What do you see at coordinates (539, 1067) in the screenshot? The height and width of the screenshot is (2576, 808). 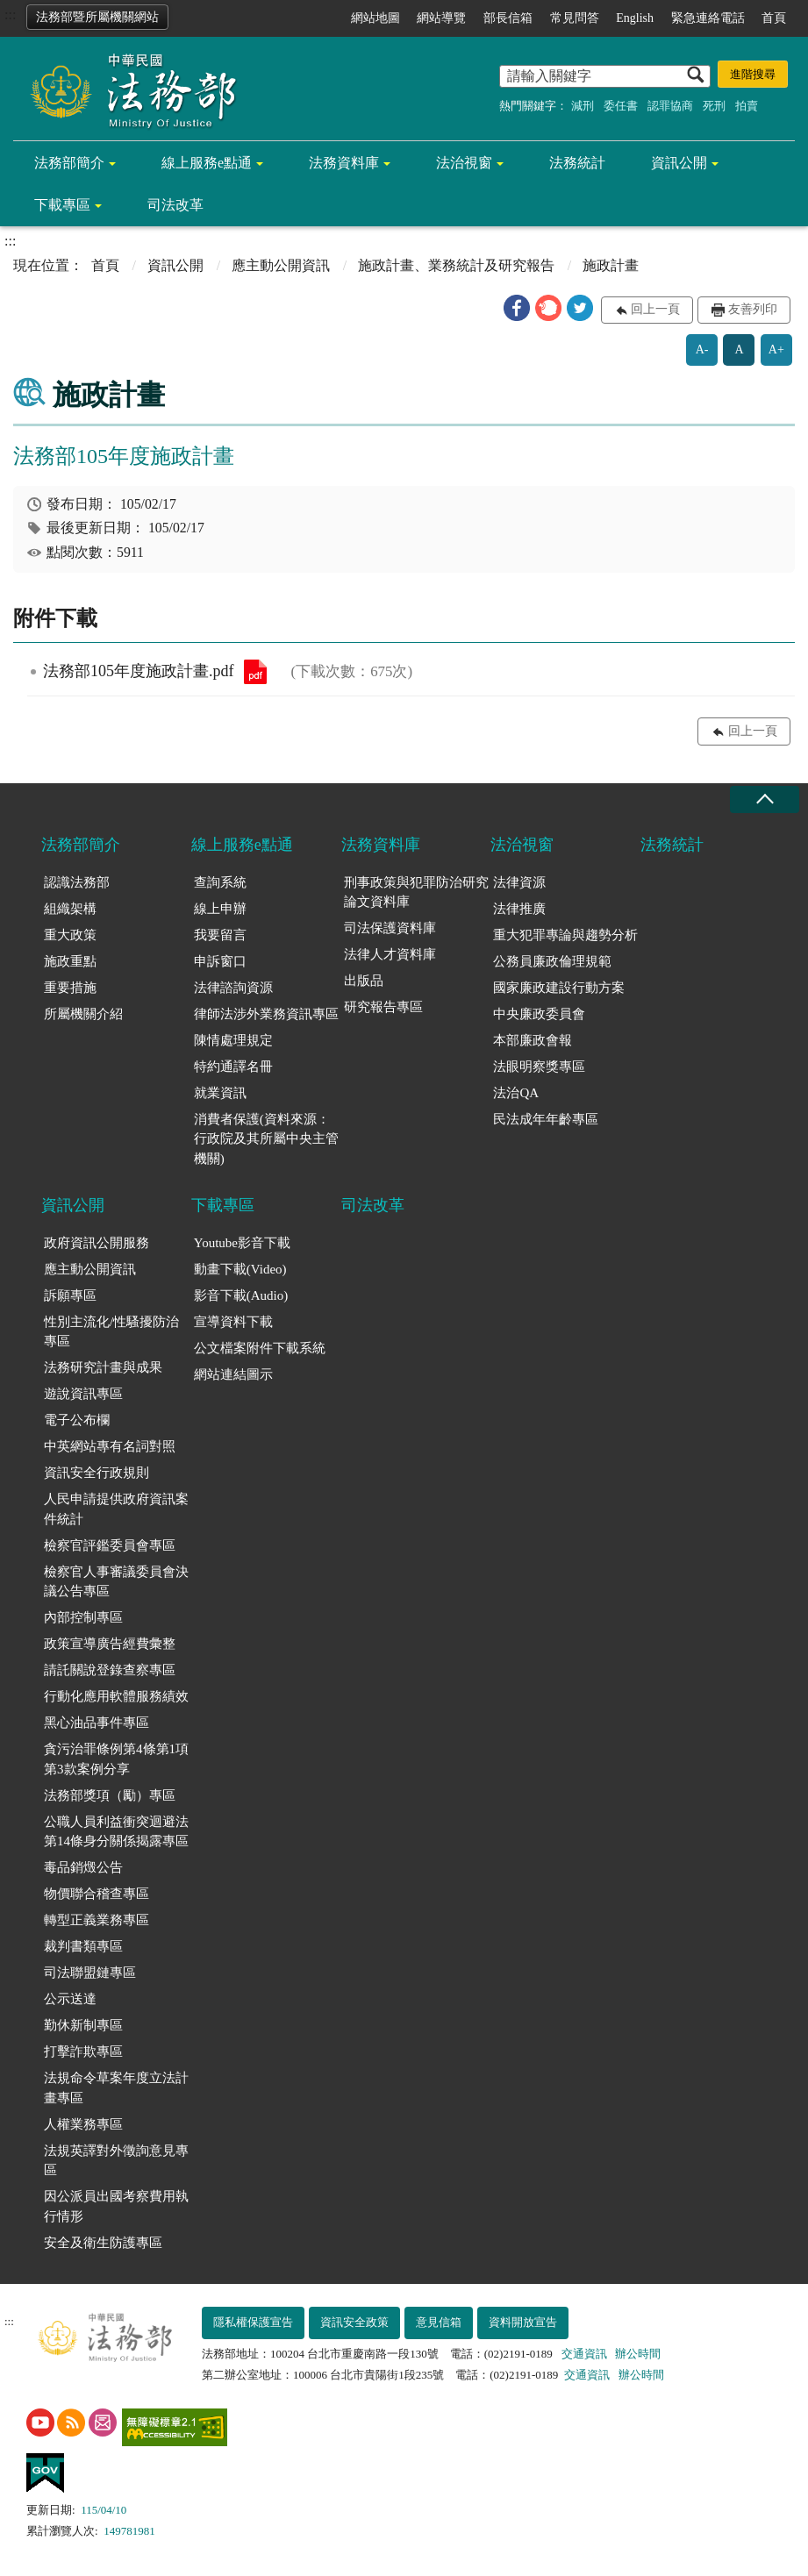 I see `法眼明察獎專區` at bounding box center [539, 1067].